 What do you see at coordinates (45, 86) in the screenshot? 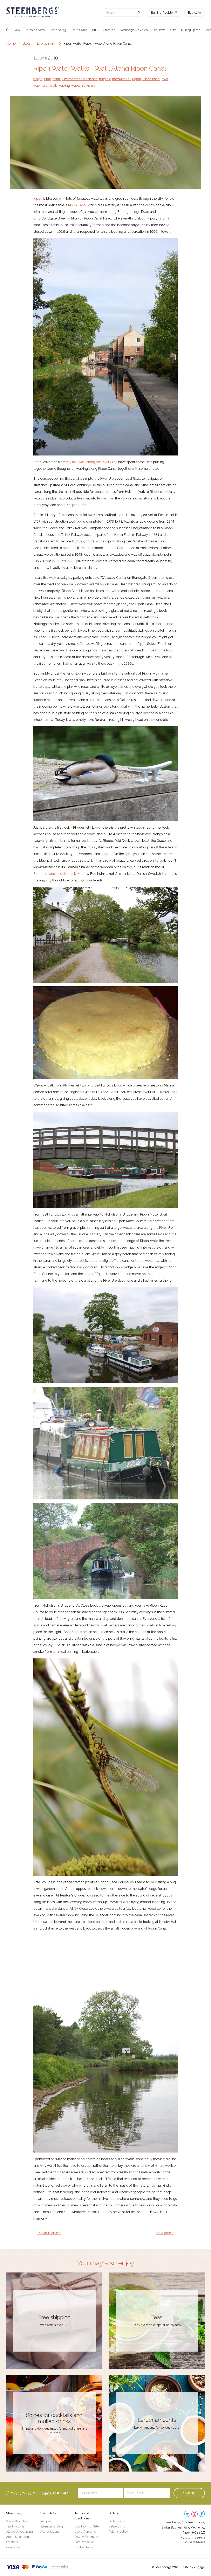
I see `rural` at bounding box center [45, 86].